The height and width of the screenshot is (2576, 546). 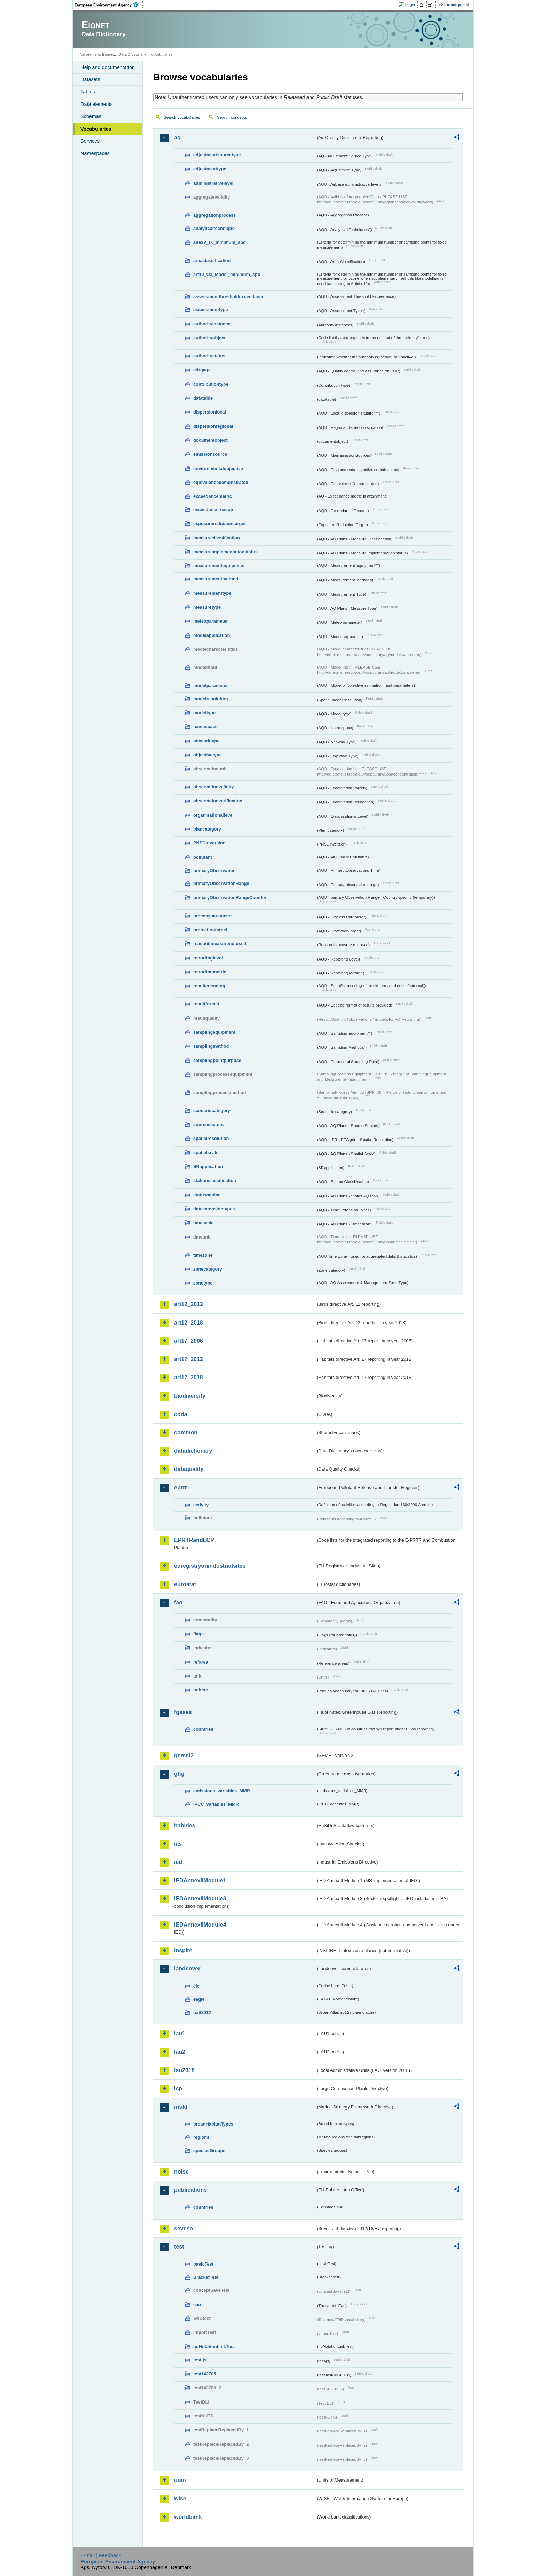 What do you see at coordinates (209, 971) in the screenshot?
I see `reportingmetric` at bounding box center [209, 971].